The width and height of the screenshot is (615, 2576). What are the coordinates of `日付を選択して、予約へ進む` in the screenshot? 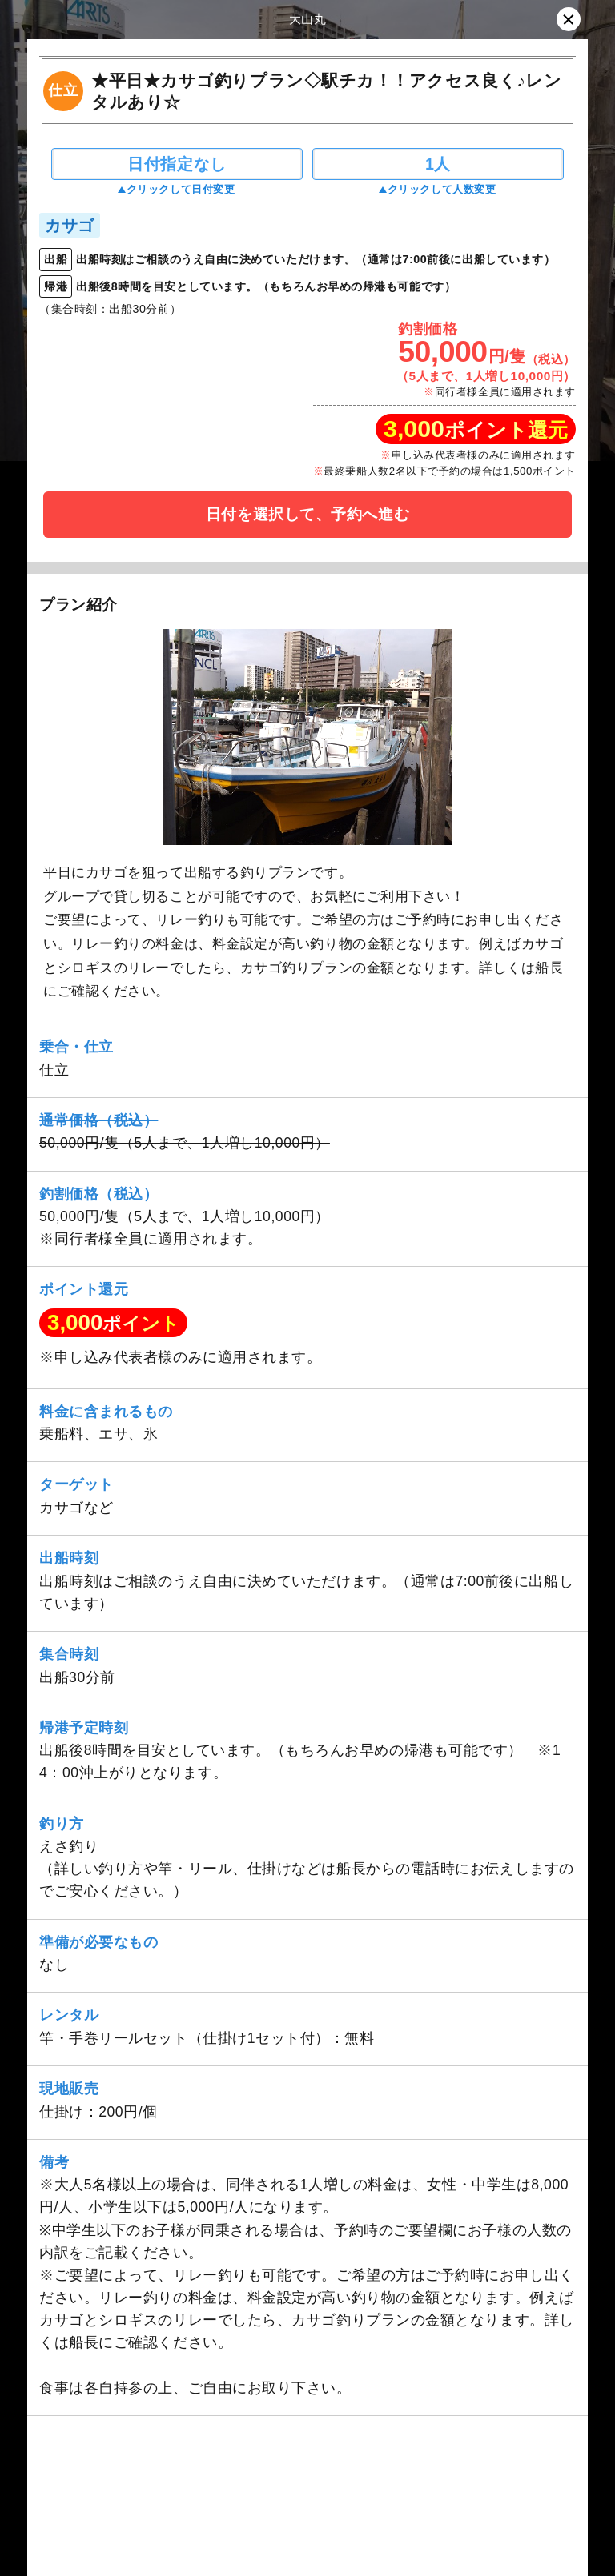 It's located at (307, 514).